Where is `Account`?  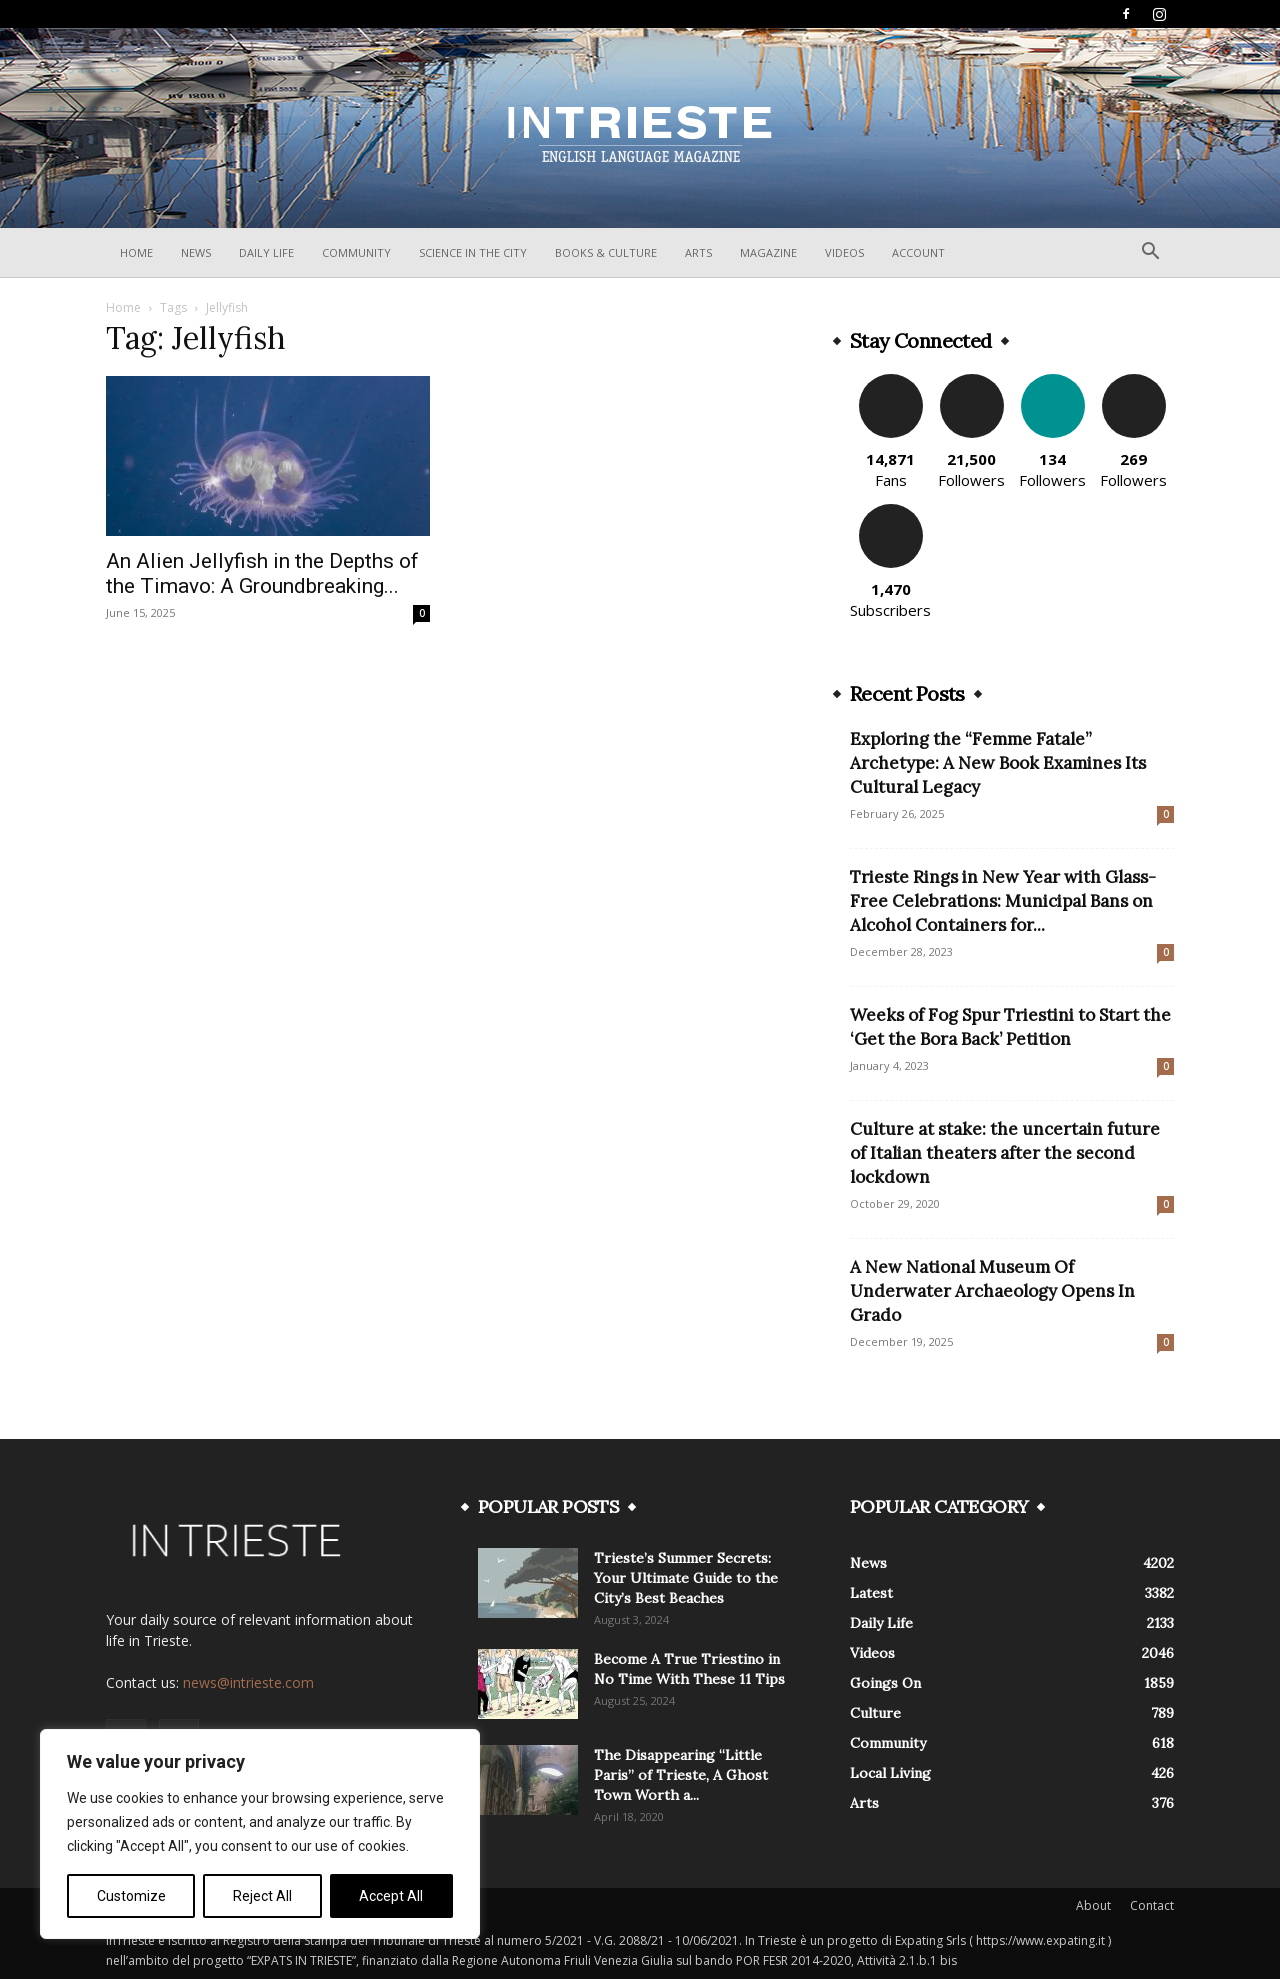 Account is located at coordinates (918, 252).